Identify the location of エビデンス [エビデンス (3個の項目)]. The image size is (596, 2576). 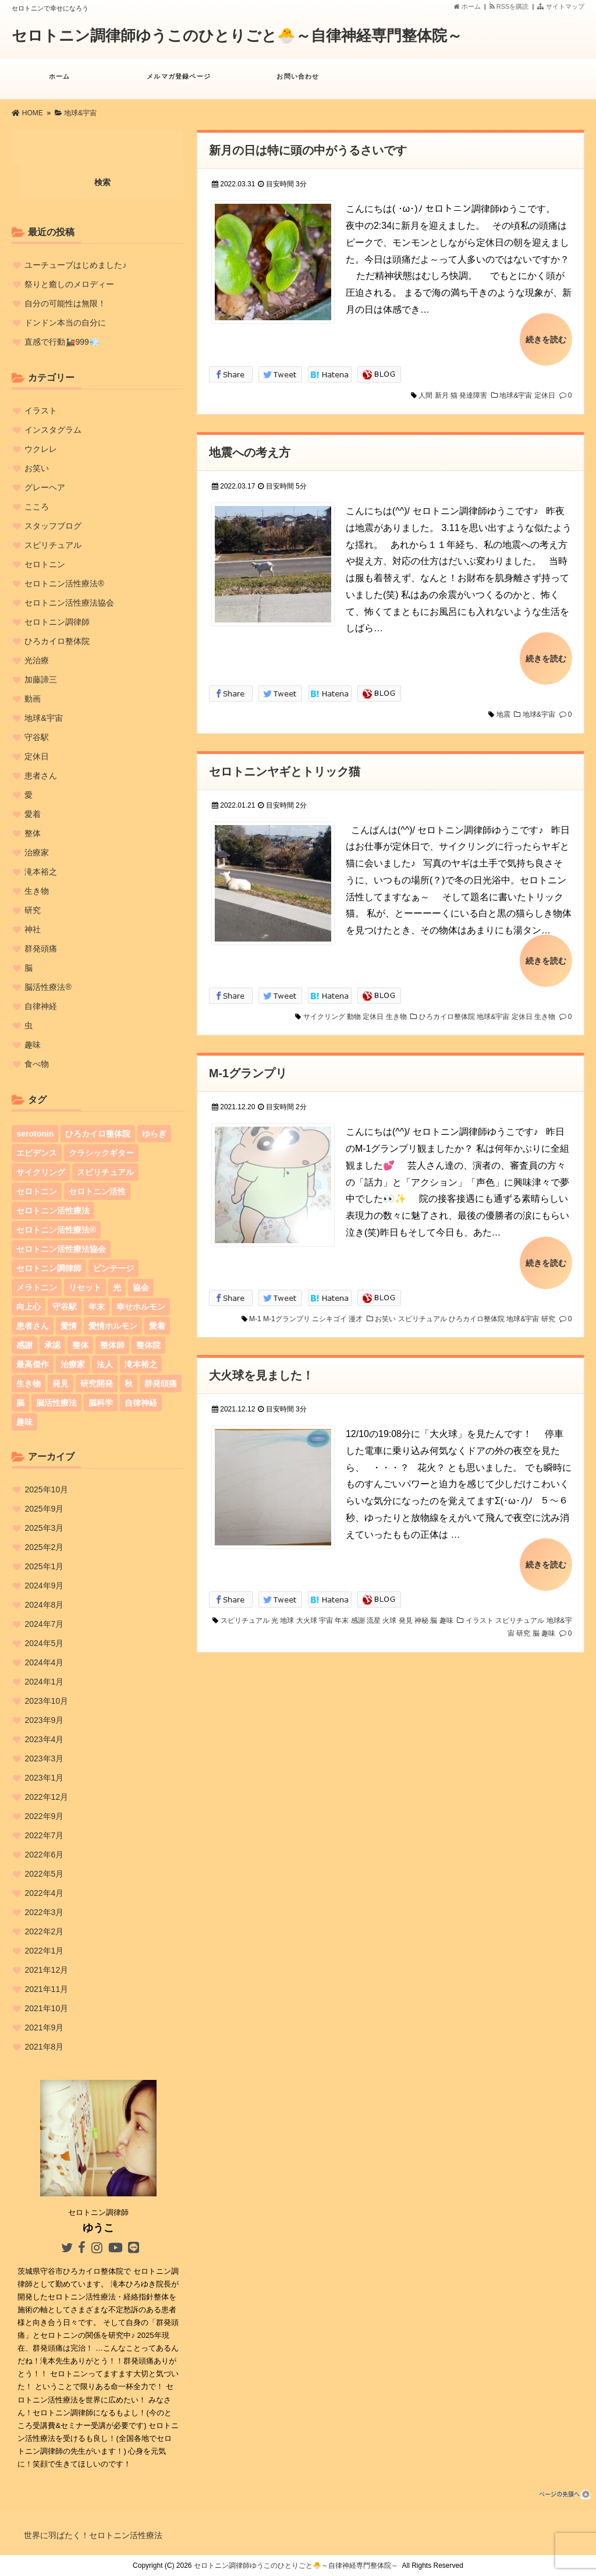
(36, 1153).